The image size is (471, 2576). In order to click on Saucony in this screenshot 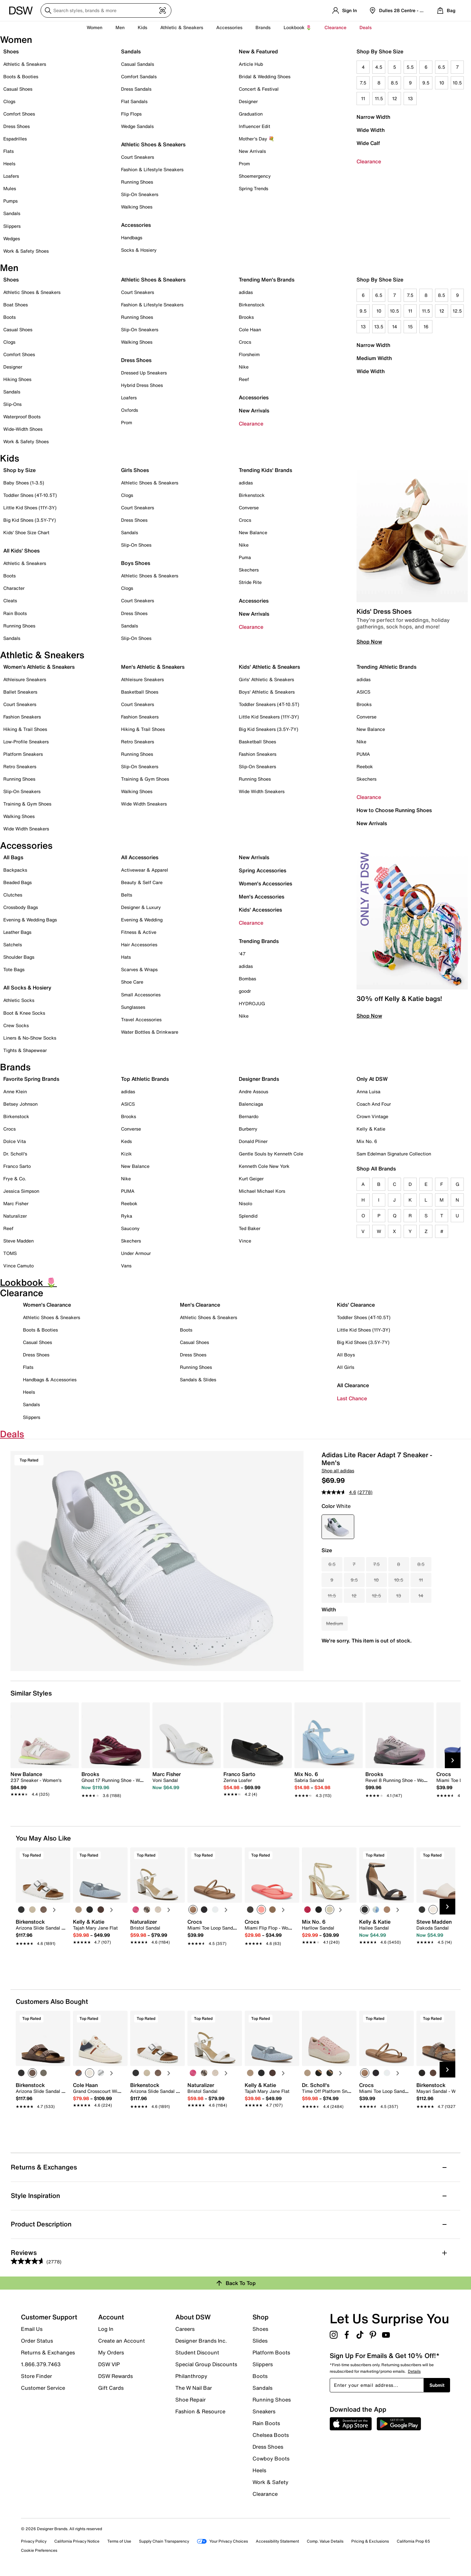, I will do `click(130, 1228)`.